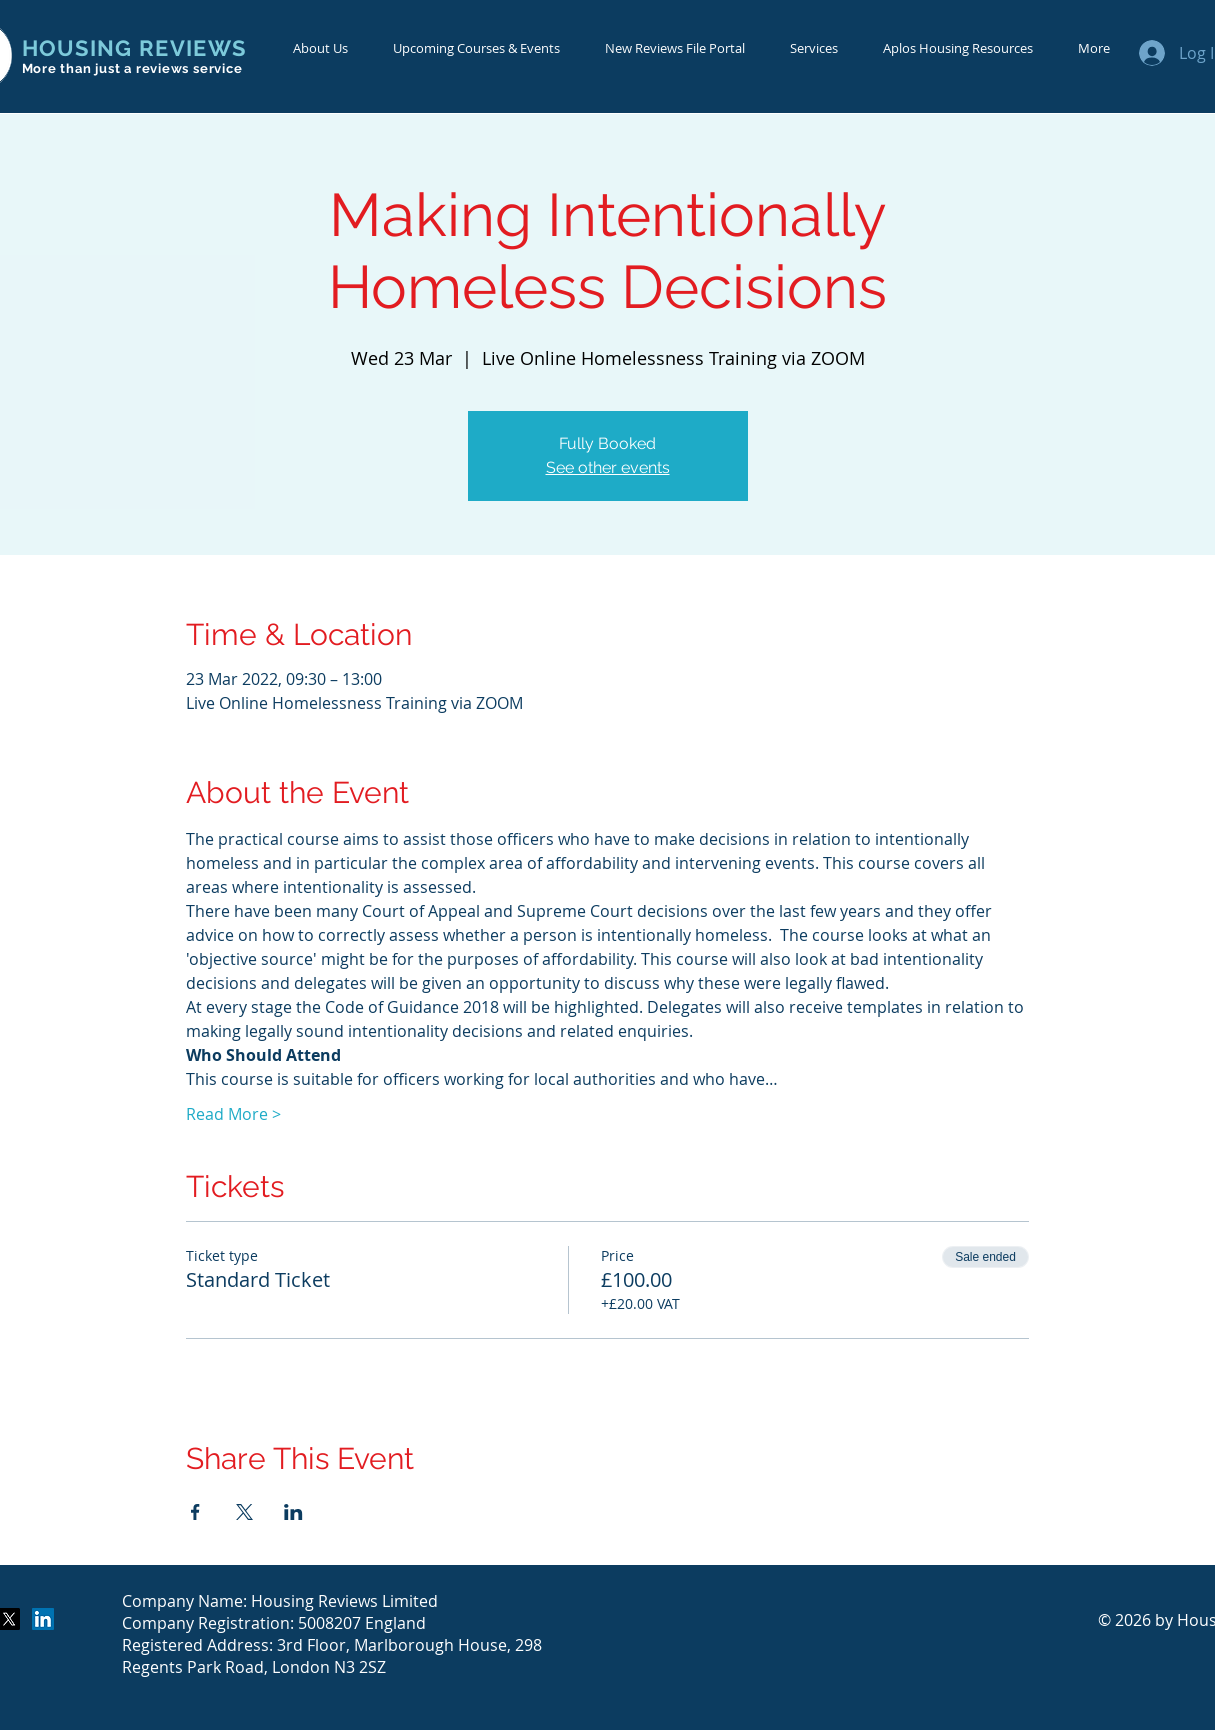 The image size is (1215, 1730). I want to click on [LinkedIn Social Icon], so click(43, 1619).